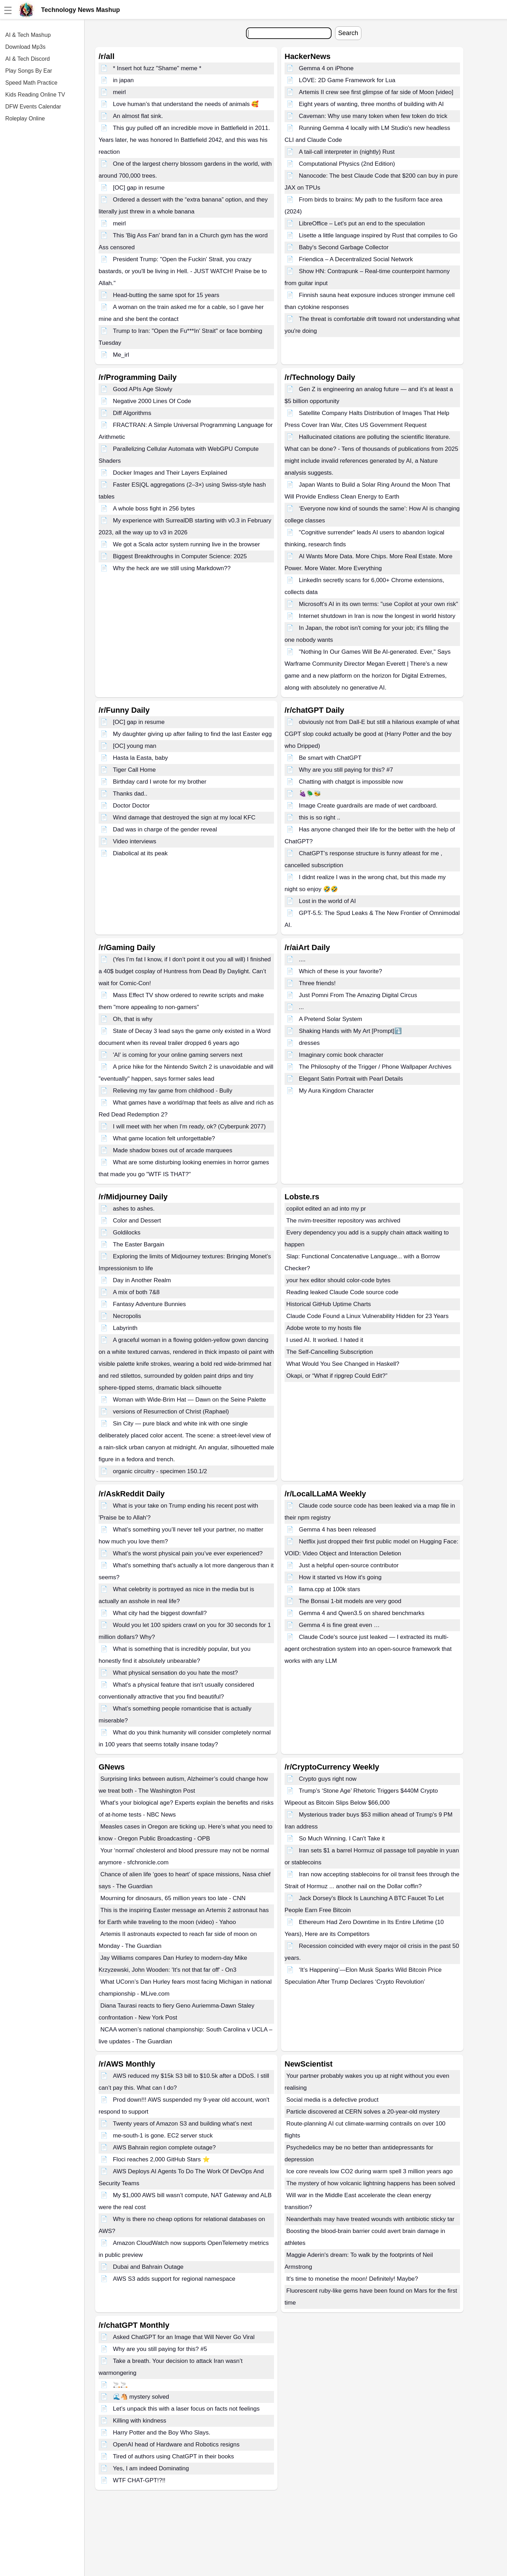  Describe the element at coordinates (369, 2171) in the screenshot. I see `Ice core reveals low CO2 during warm spell 3 million years ago` at that location.